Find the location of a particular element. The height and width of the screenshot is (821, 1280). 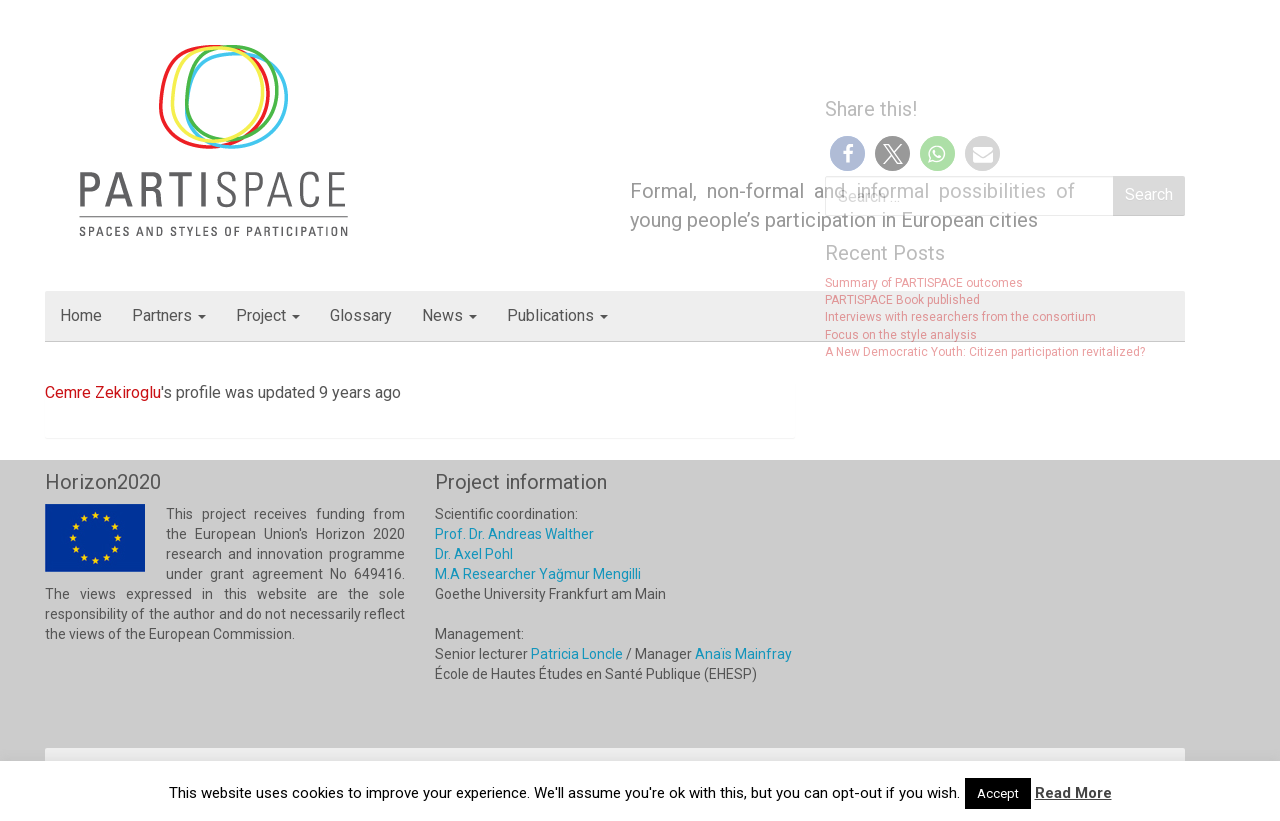

Cemre Zekiroglu is located at coordinates (103, 392).